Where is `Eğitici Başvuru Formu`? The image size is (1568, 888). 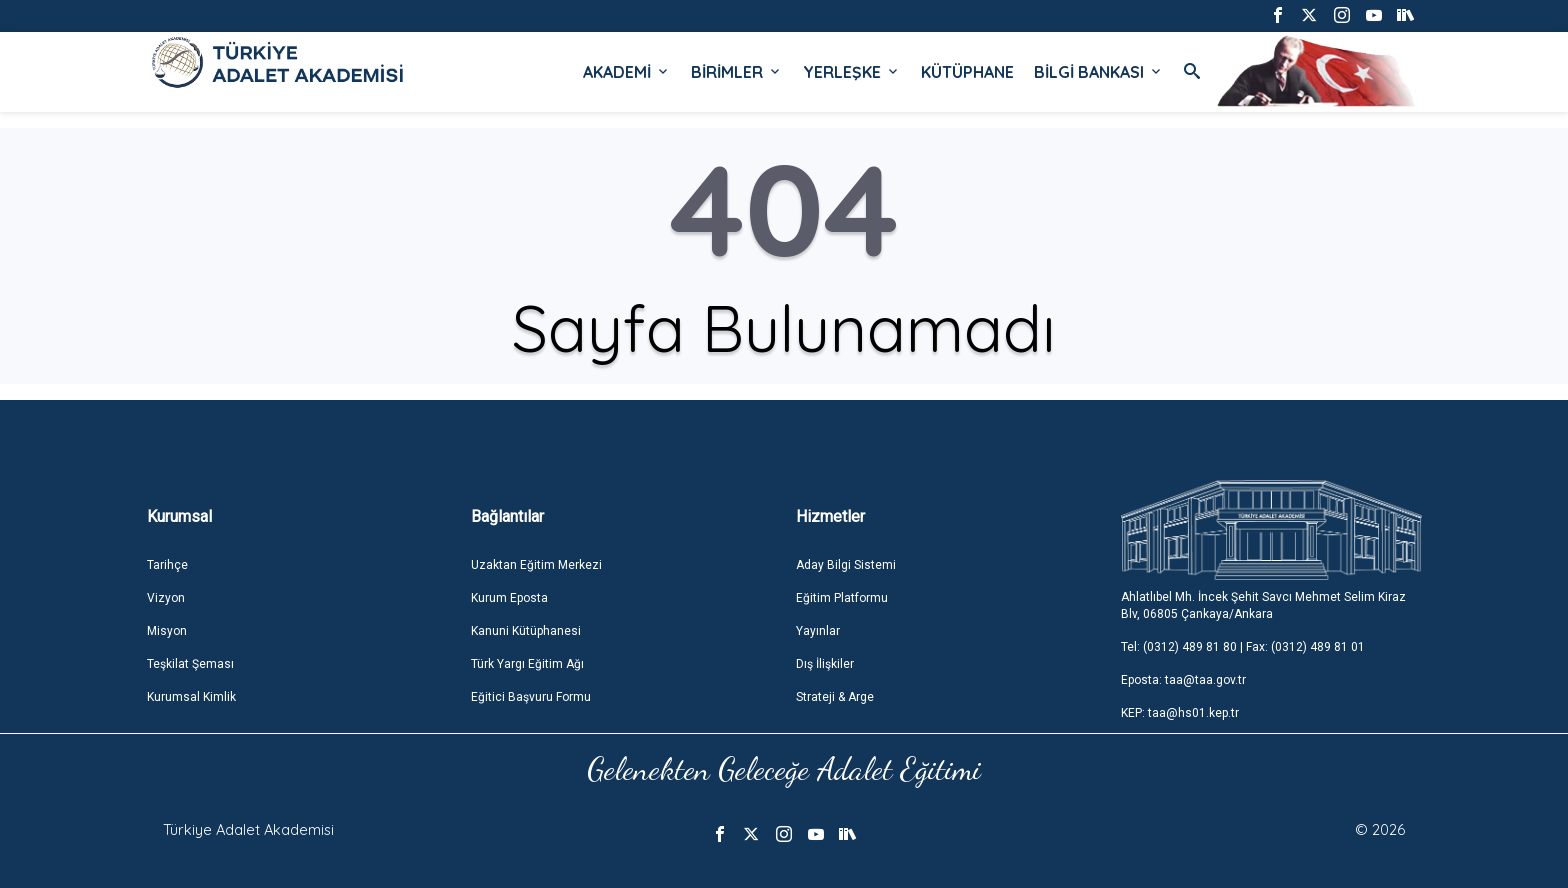 Eğitici Başvuru Formu is located at coordinates (531, 697).